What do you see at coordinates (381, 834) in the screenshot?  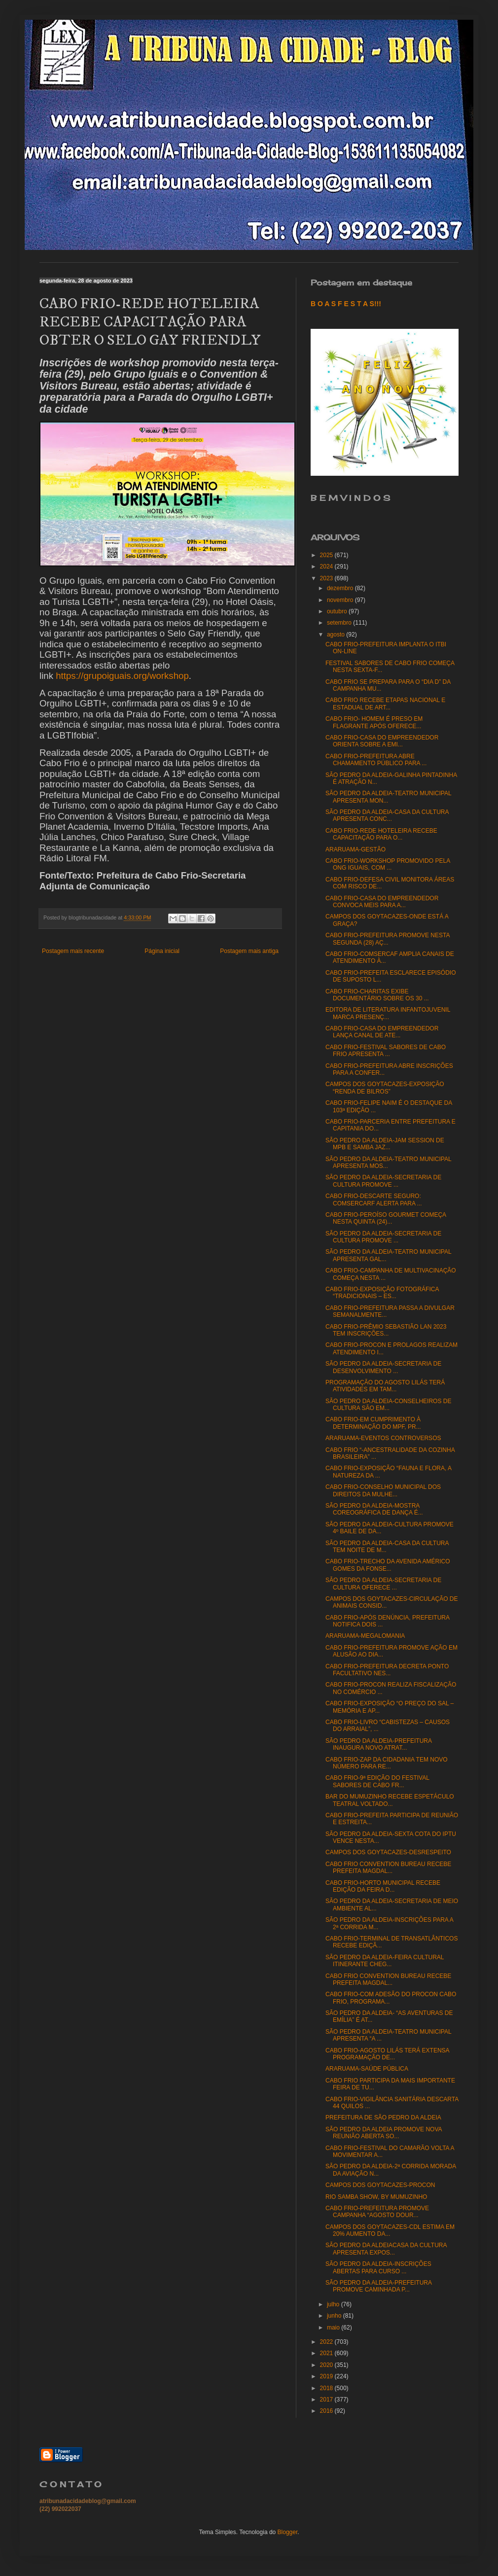 I see `CABO FRIO-REDE HOTELEIRA RECEBE CAPACITAÇÃO PARA O...` at bounding box center [381, 834].